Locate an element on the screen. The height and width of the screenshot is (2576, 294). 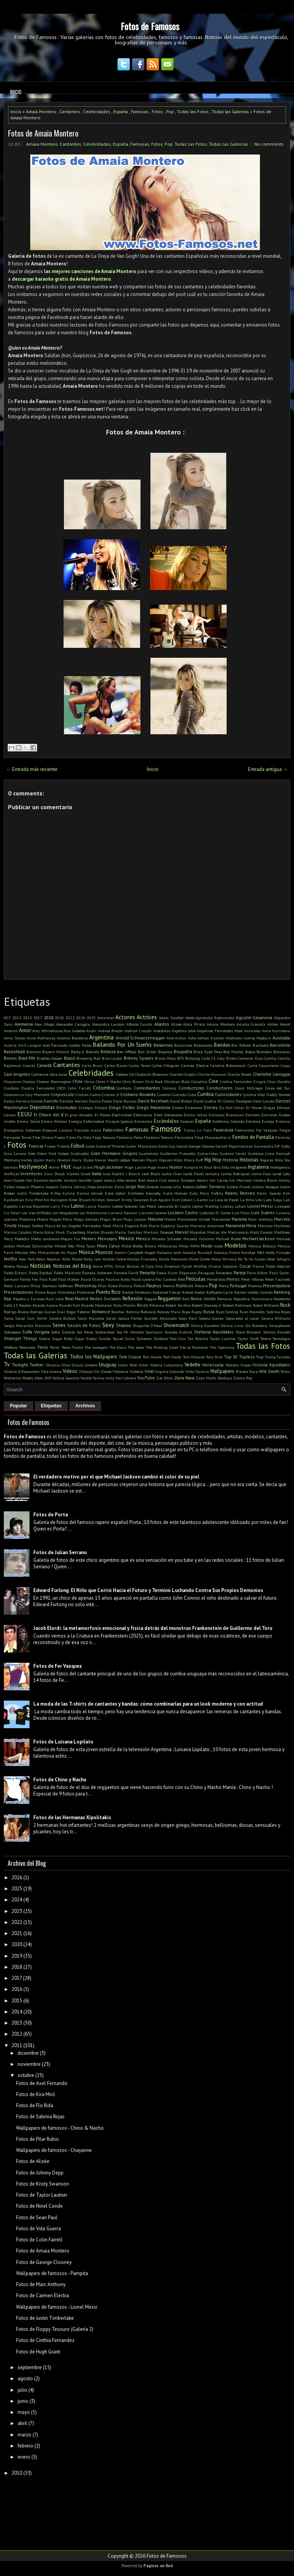
Maju Lozano is located at coordinates (134, 1219).